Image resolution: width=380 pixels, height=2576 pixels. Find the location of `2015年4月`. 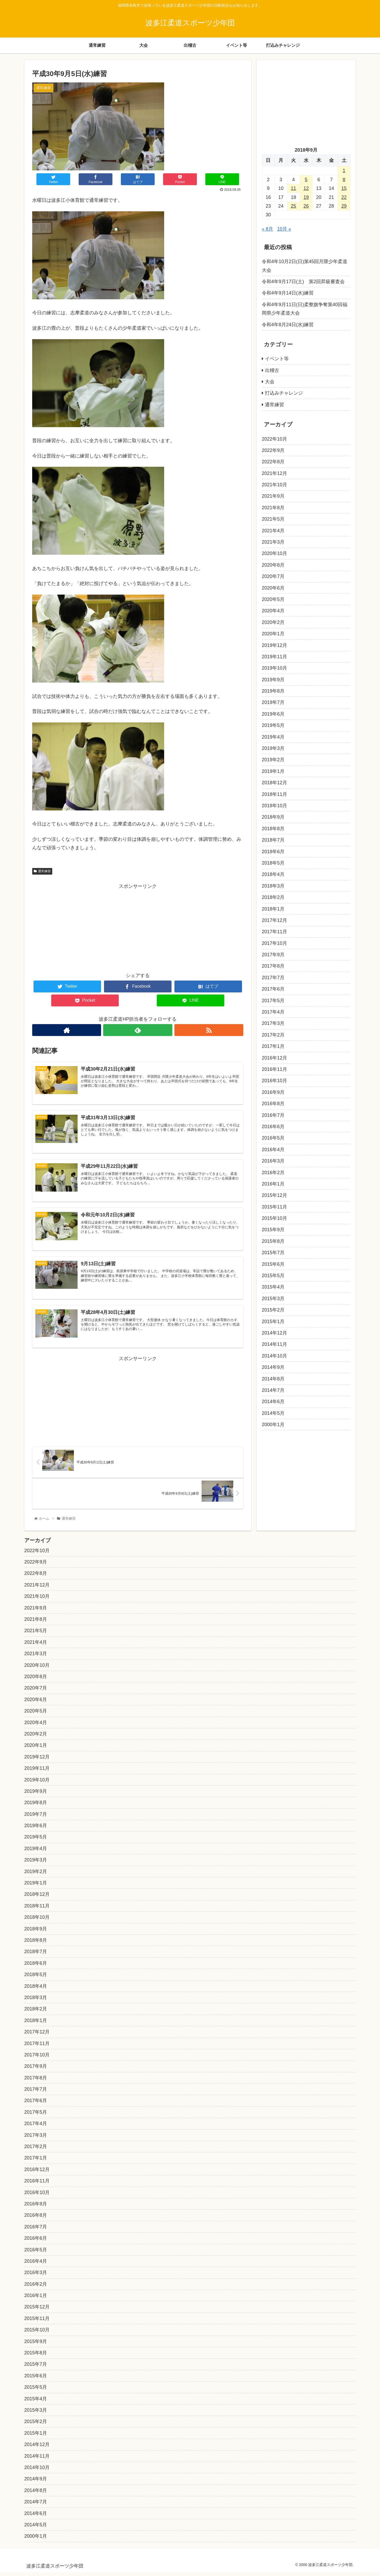

2015年4月 is located at coordinates (273, 1287).